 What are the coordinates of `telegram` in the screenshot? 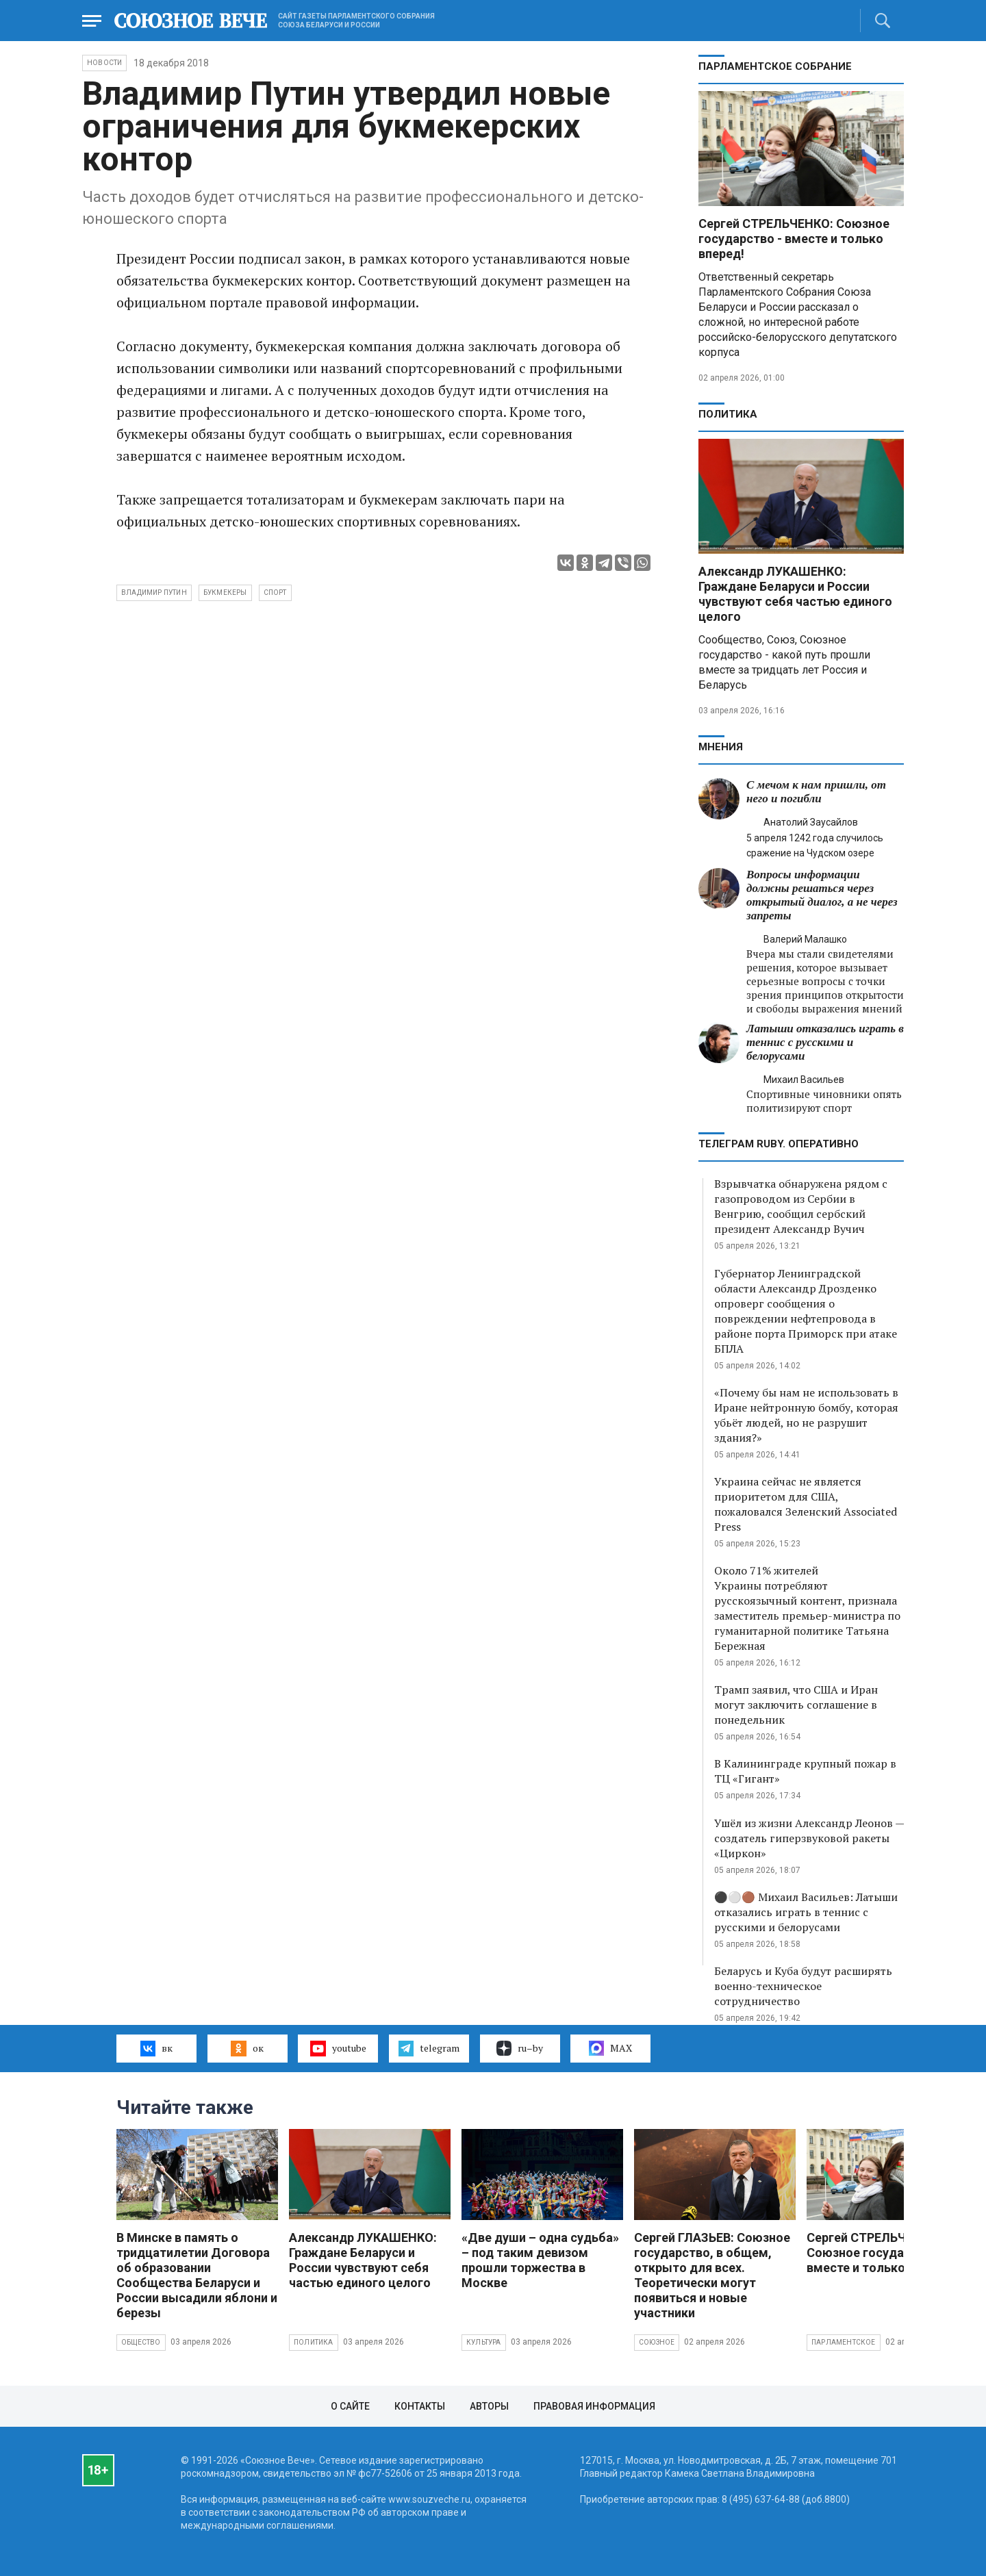 It's located at (429, 2048).